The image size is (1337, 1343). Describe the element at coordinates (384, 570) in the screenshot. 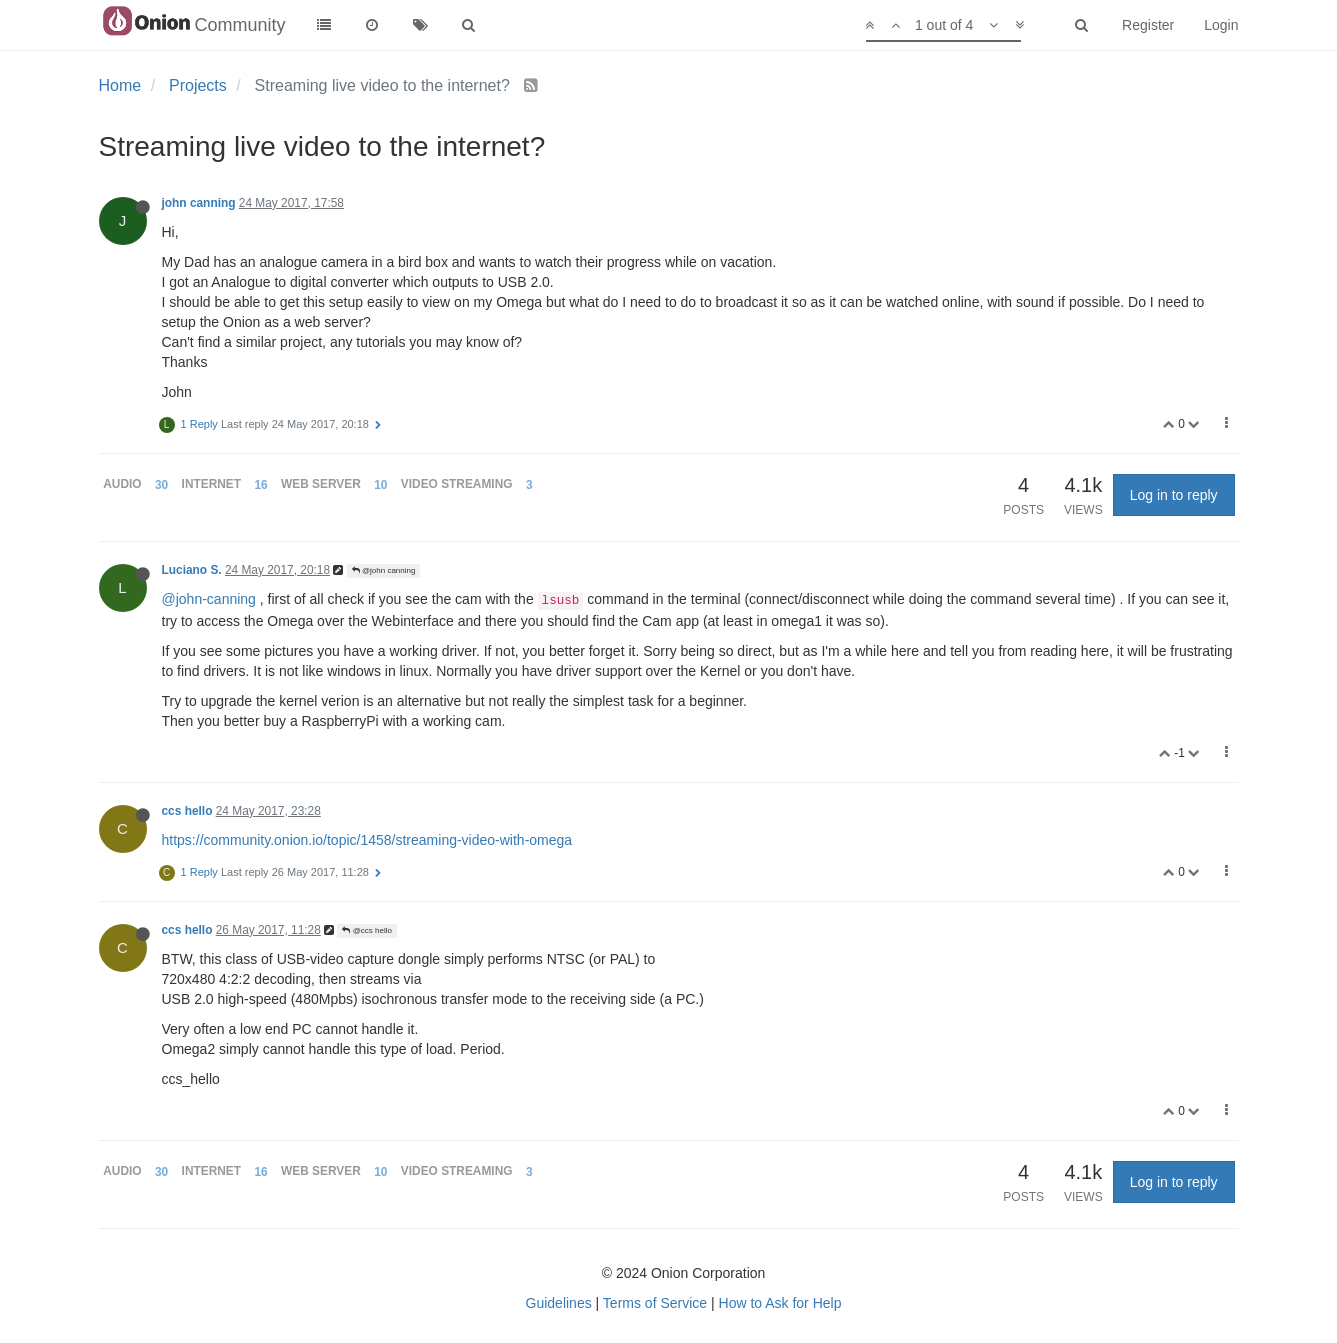

I see `@john canning` at that location.